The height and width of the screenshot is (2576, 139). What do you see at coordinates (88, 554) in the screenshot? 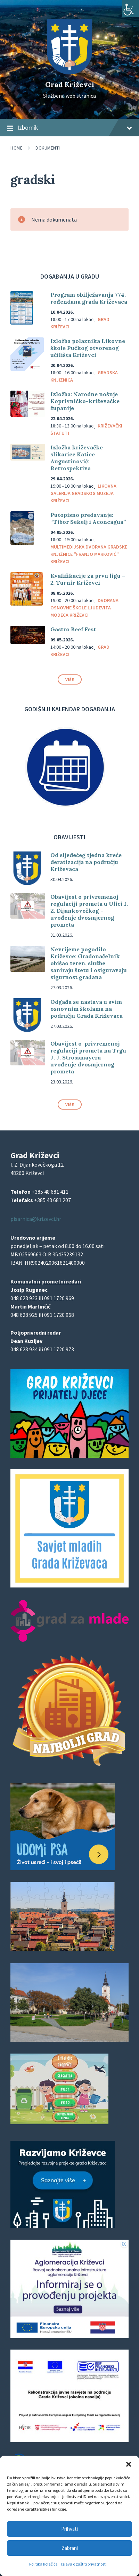
I see `Multimedijska dvorana Gradske knjižnice "Franjo Marković" Križevci` at bounding box center [88, 554].